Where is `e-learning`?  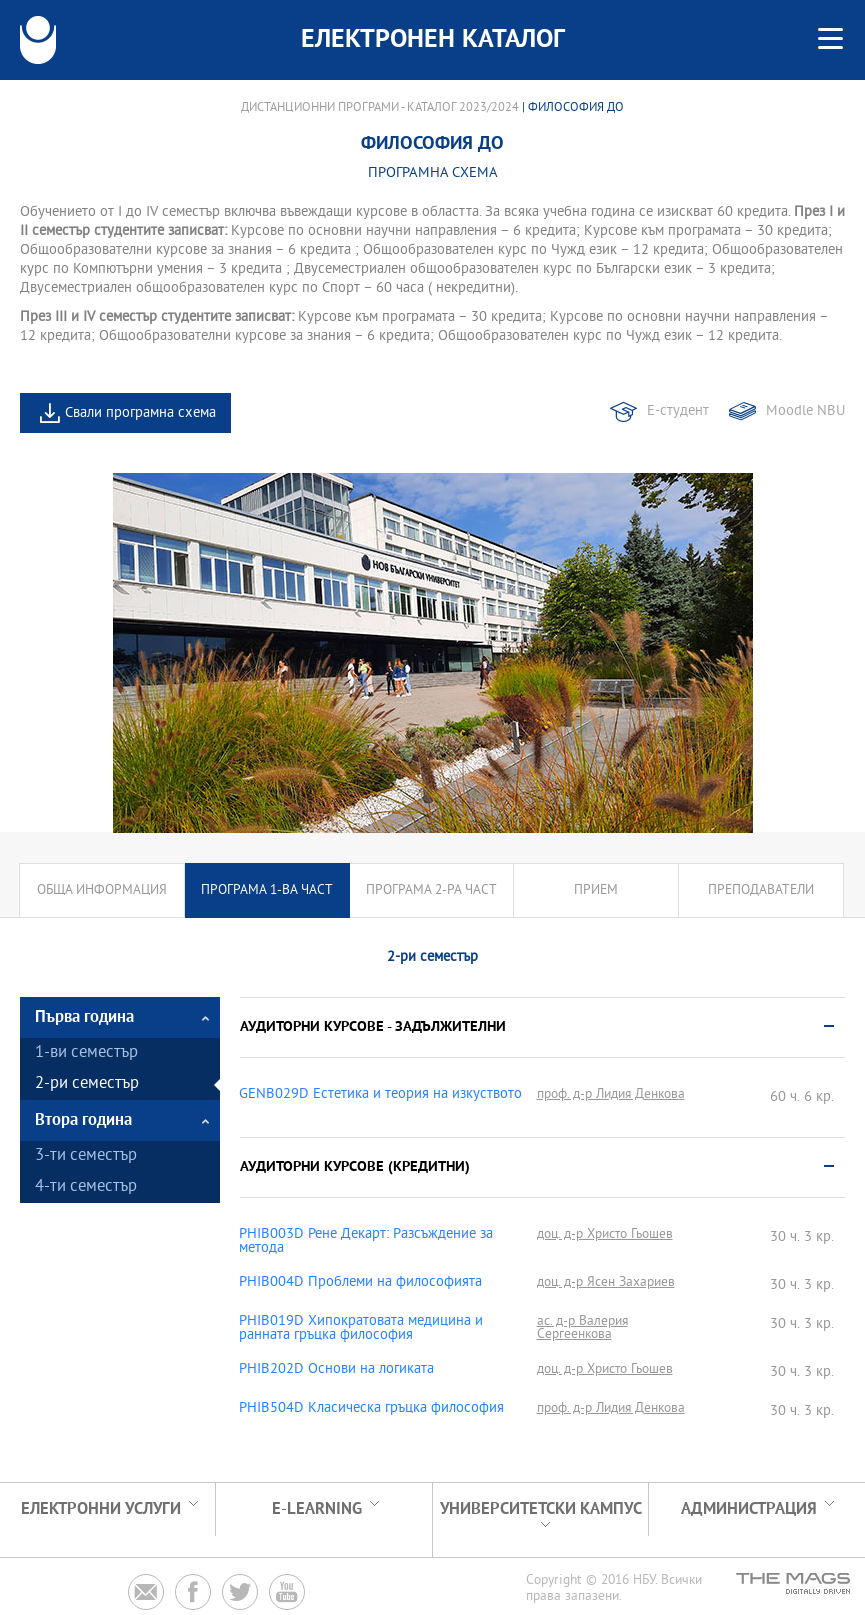 e-learning is located at coordinates (317, 1509).